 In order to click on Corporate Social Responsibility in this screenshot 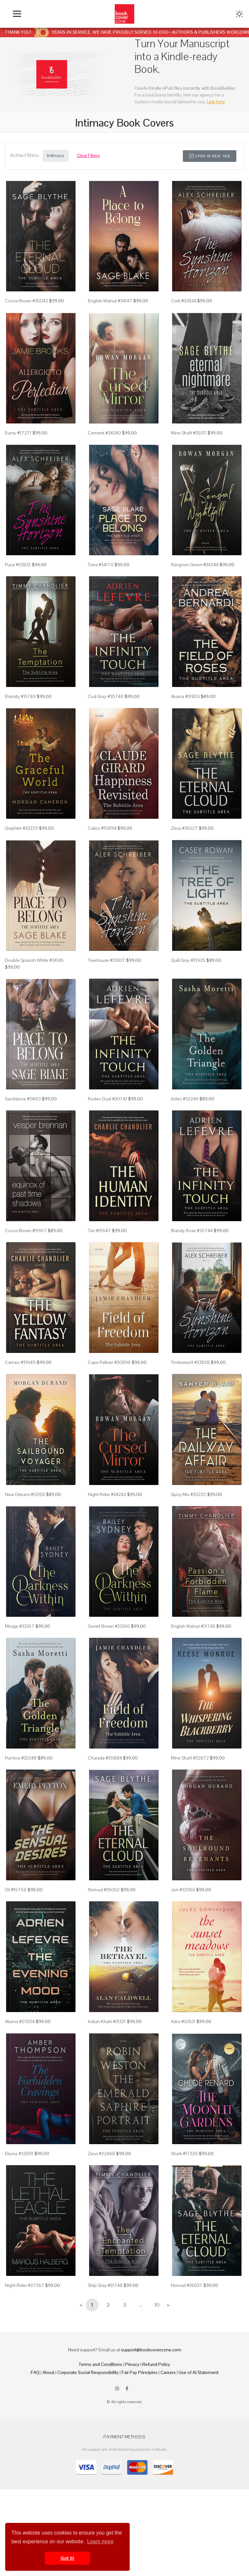, I will do `click(88, 2372)`.